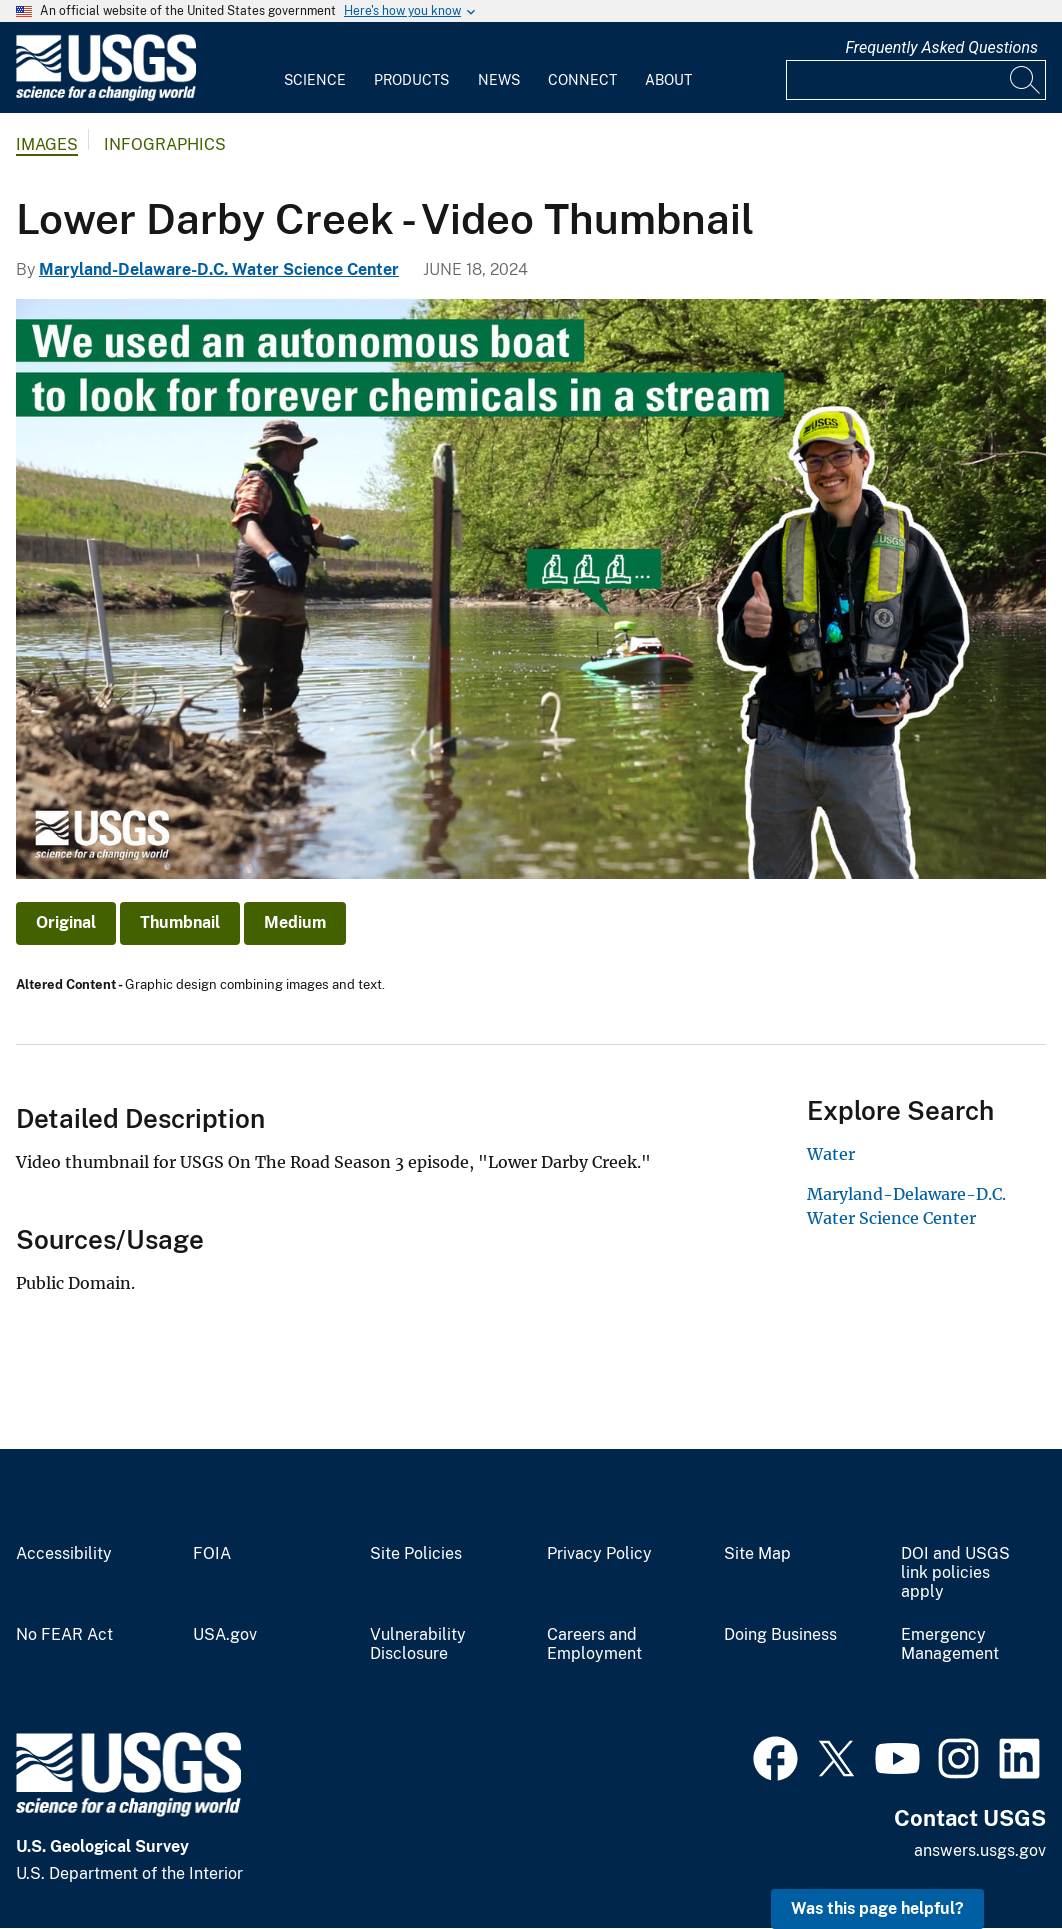  I want to click on [menuitem], so click(315, 68).